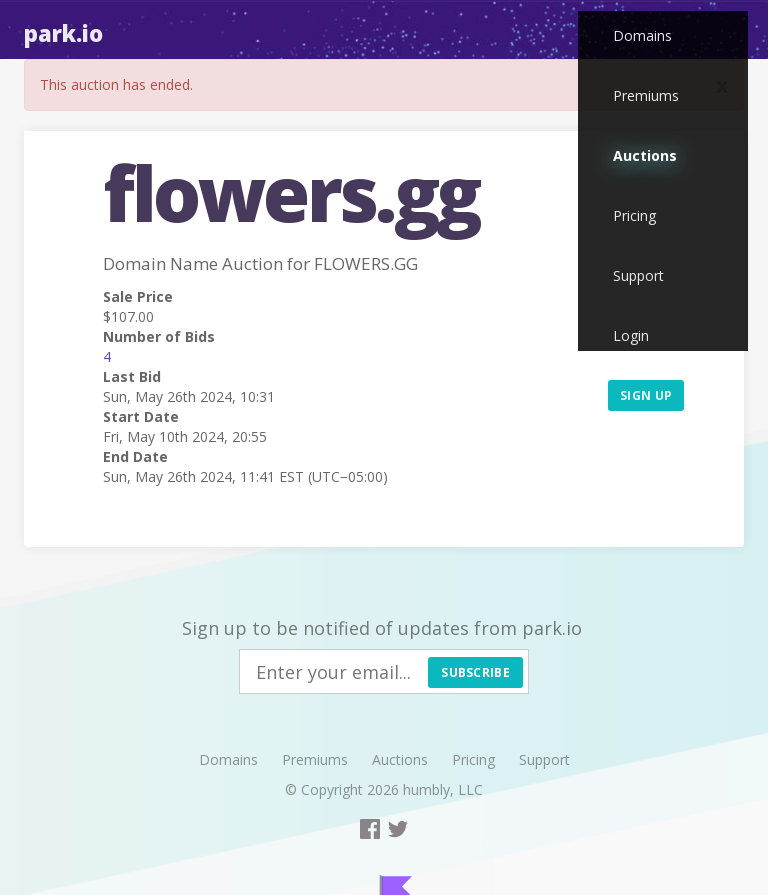 The width and height of the screenshot is (768, 895). What do you see at coordinates (634, 215) in the screenshot?
I see `Pricing` at bounding box center [634, 215].